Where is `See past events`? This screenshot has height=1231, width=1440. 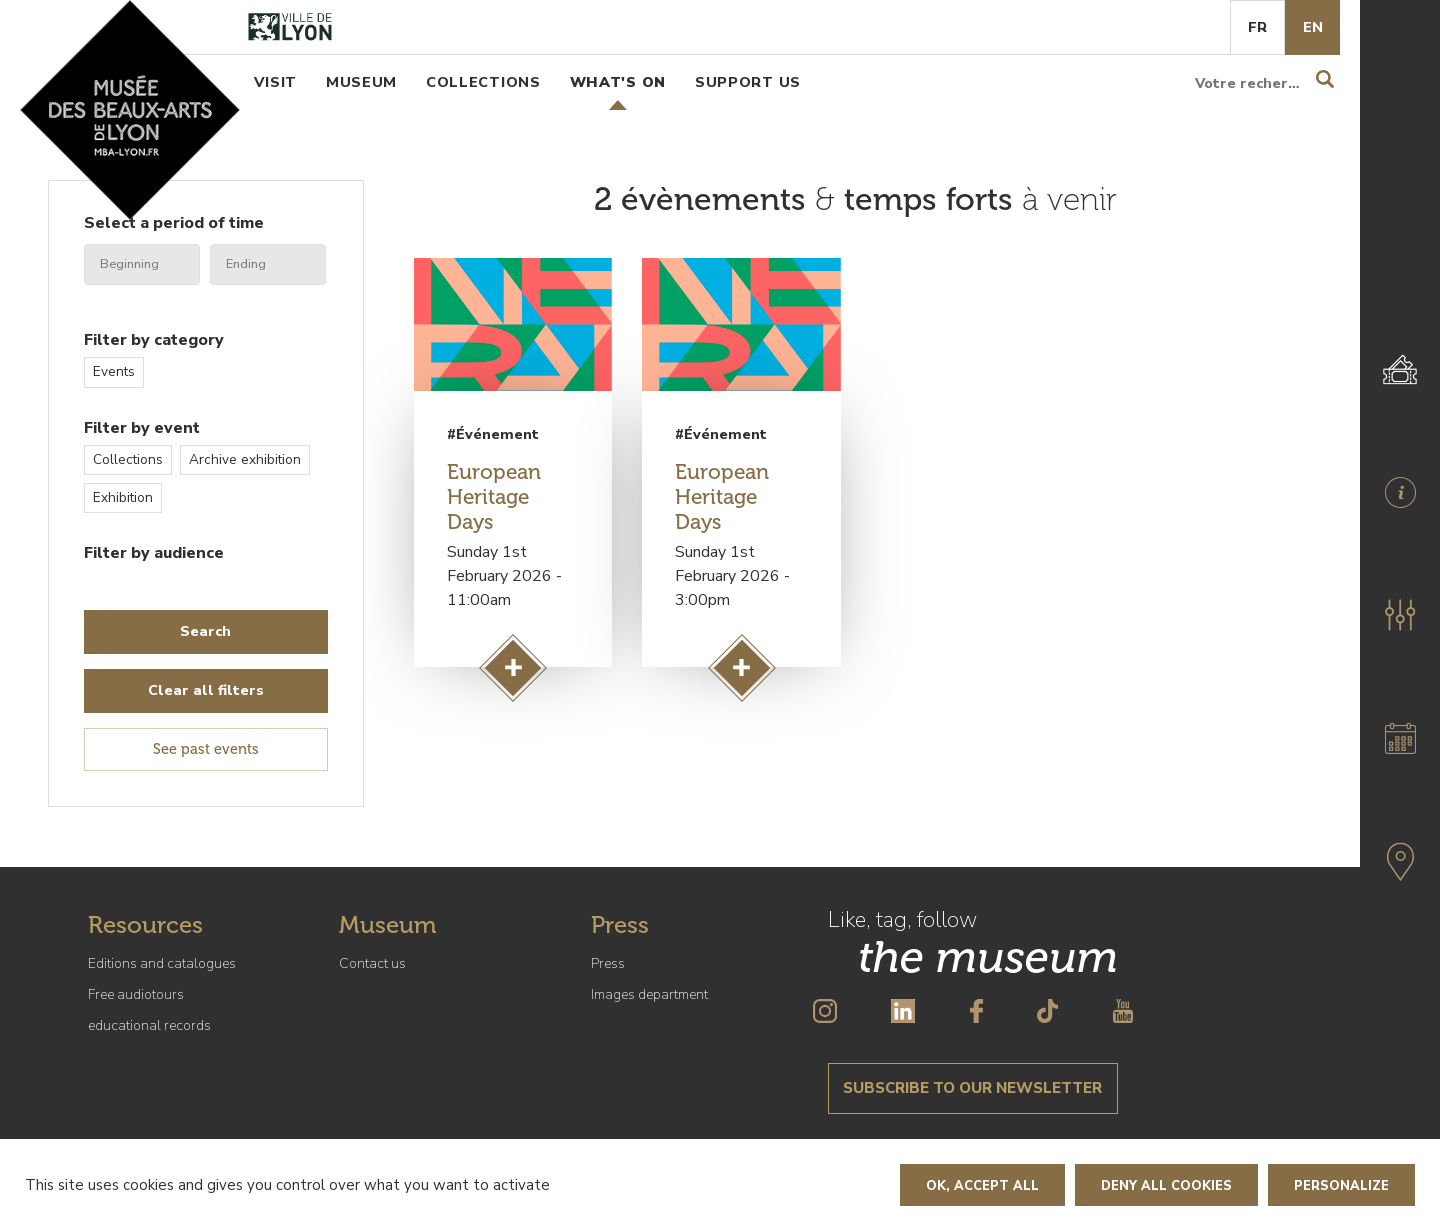
See past events is located at coordinates (206, 749).